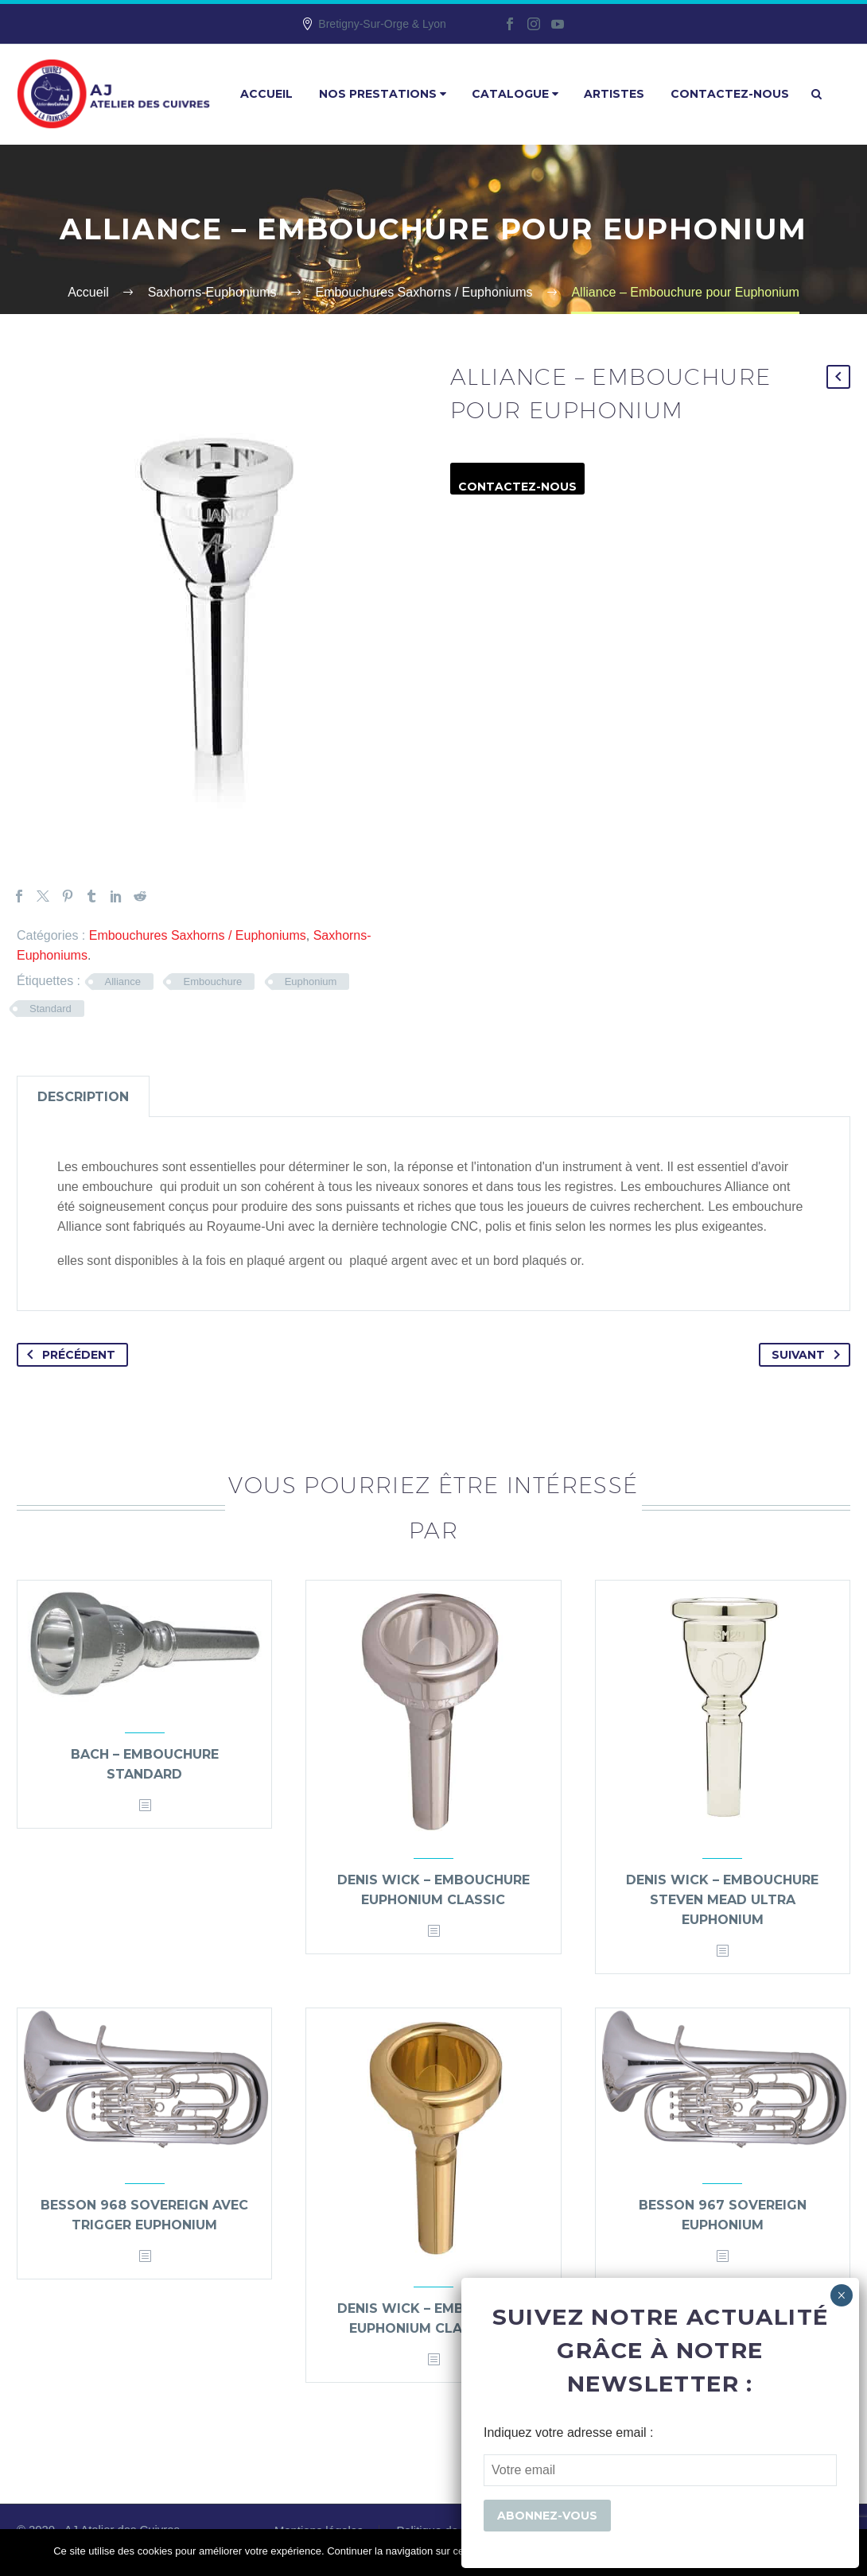 The image size is (867, 2576). What do you see at coordinates (144, 1806) in the screenshot?
I see `[<?php echo esc_attr(get_the_title()); ?>]` at bounding box center [144, 1806].